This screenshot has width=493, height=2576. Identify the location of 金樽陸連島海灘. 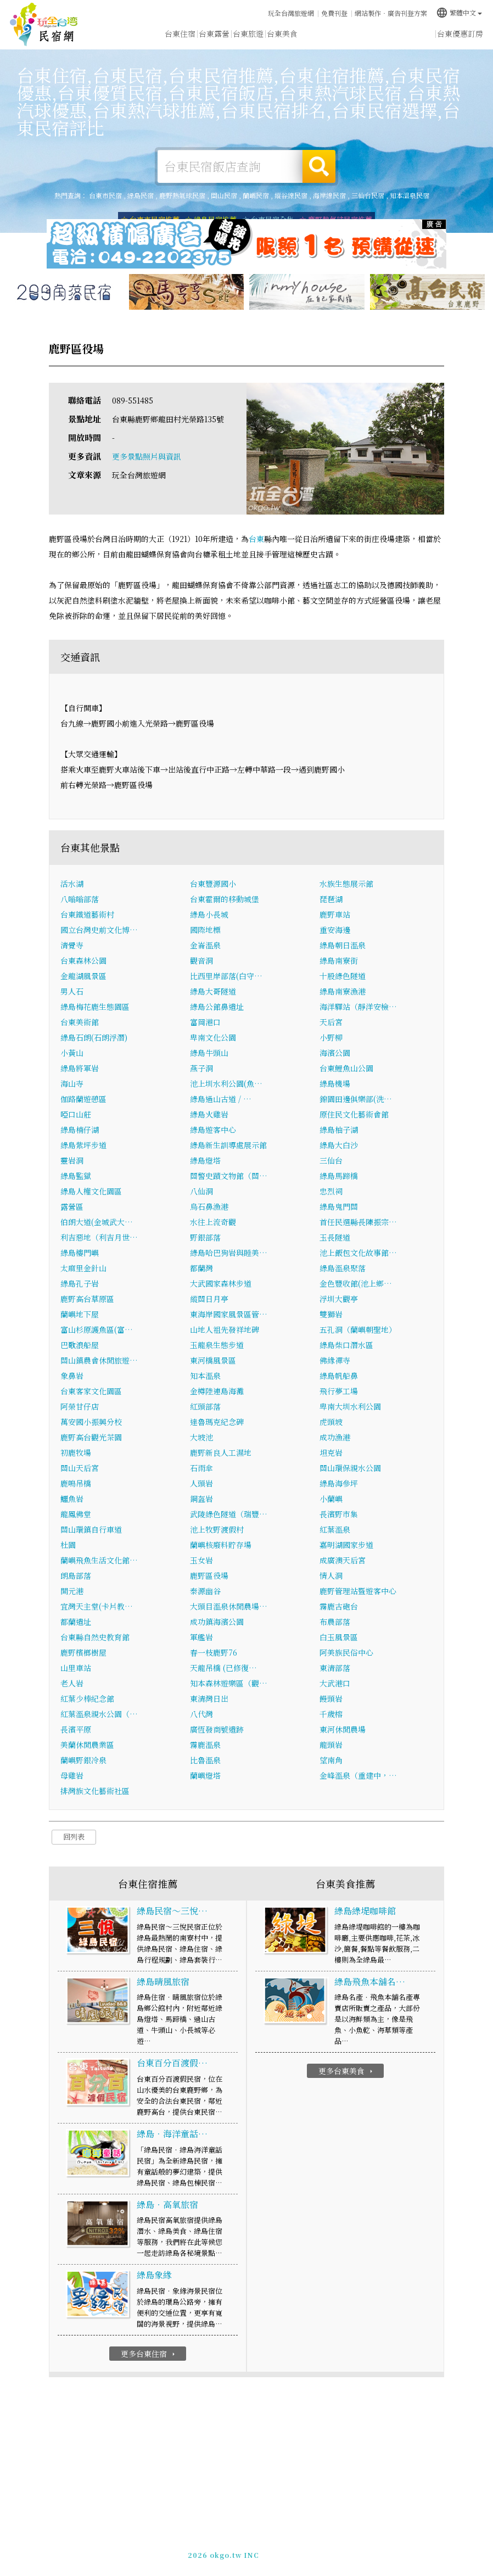
(217, 1390).